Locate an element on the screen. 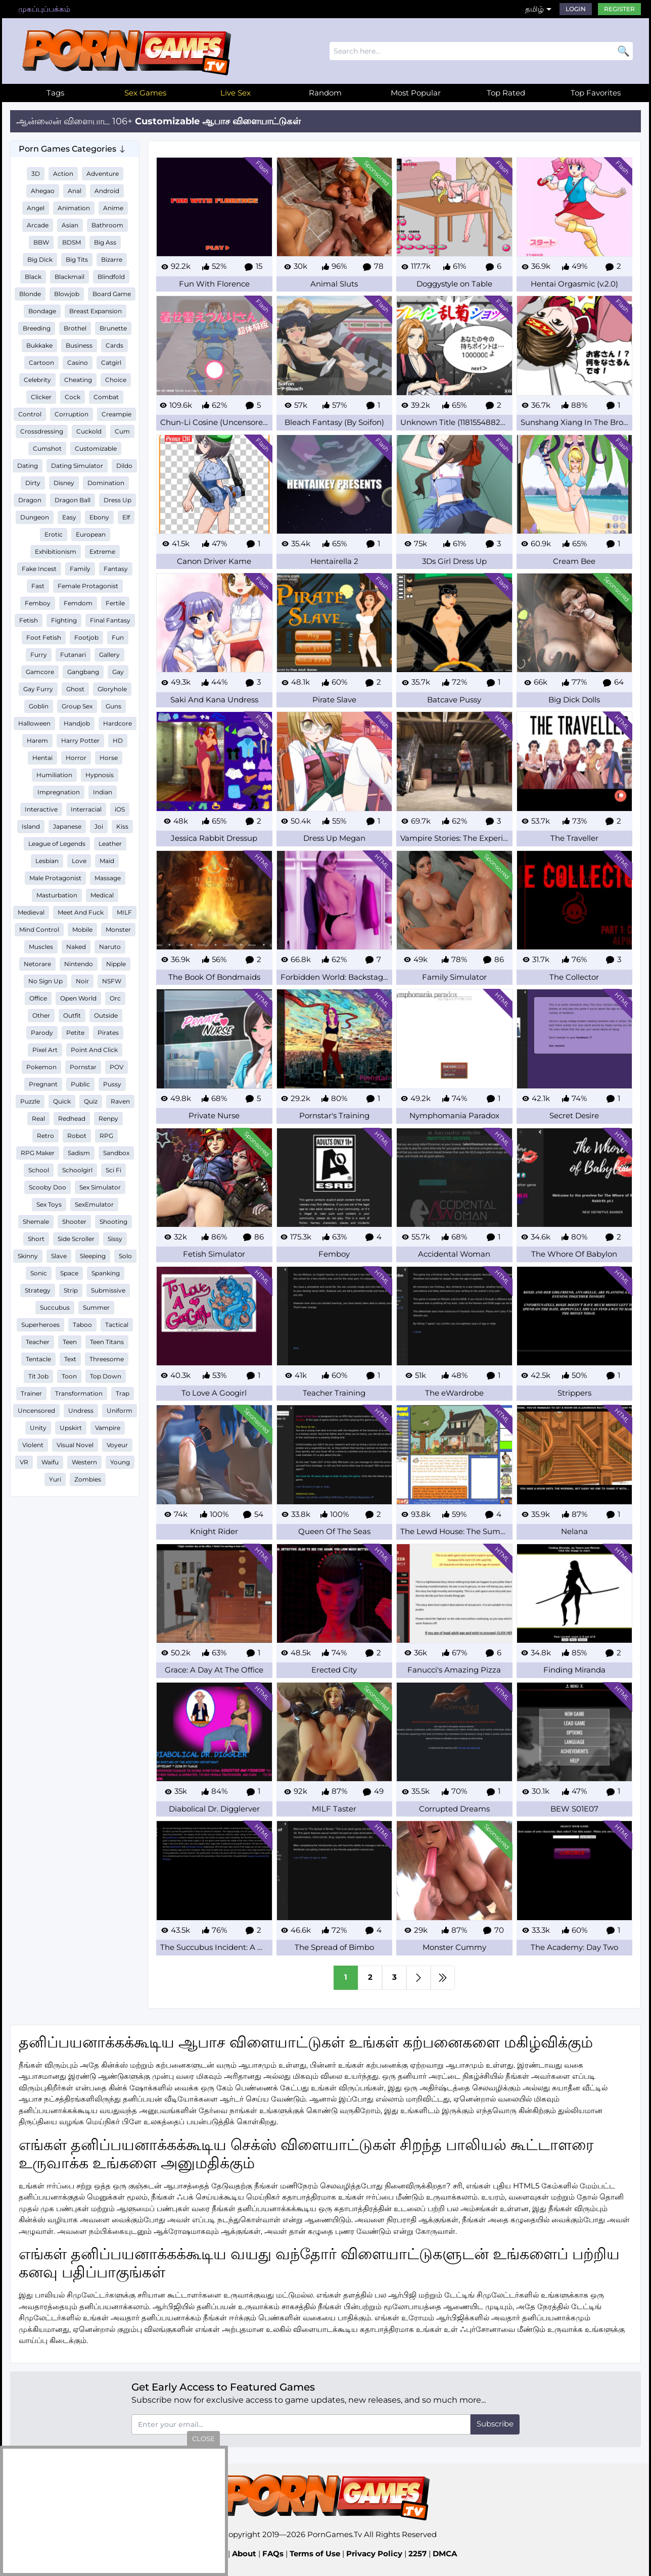 Image resolution: width=651 pixels, height=2576 pixels. Login is located at coordinates (576, 9).